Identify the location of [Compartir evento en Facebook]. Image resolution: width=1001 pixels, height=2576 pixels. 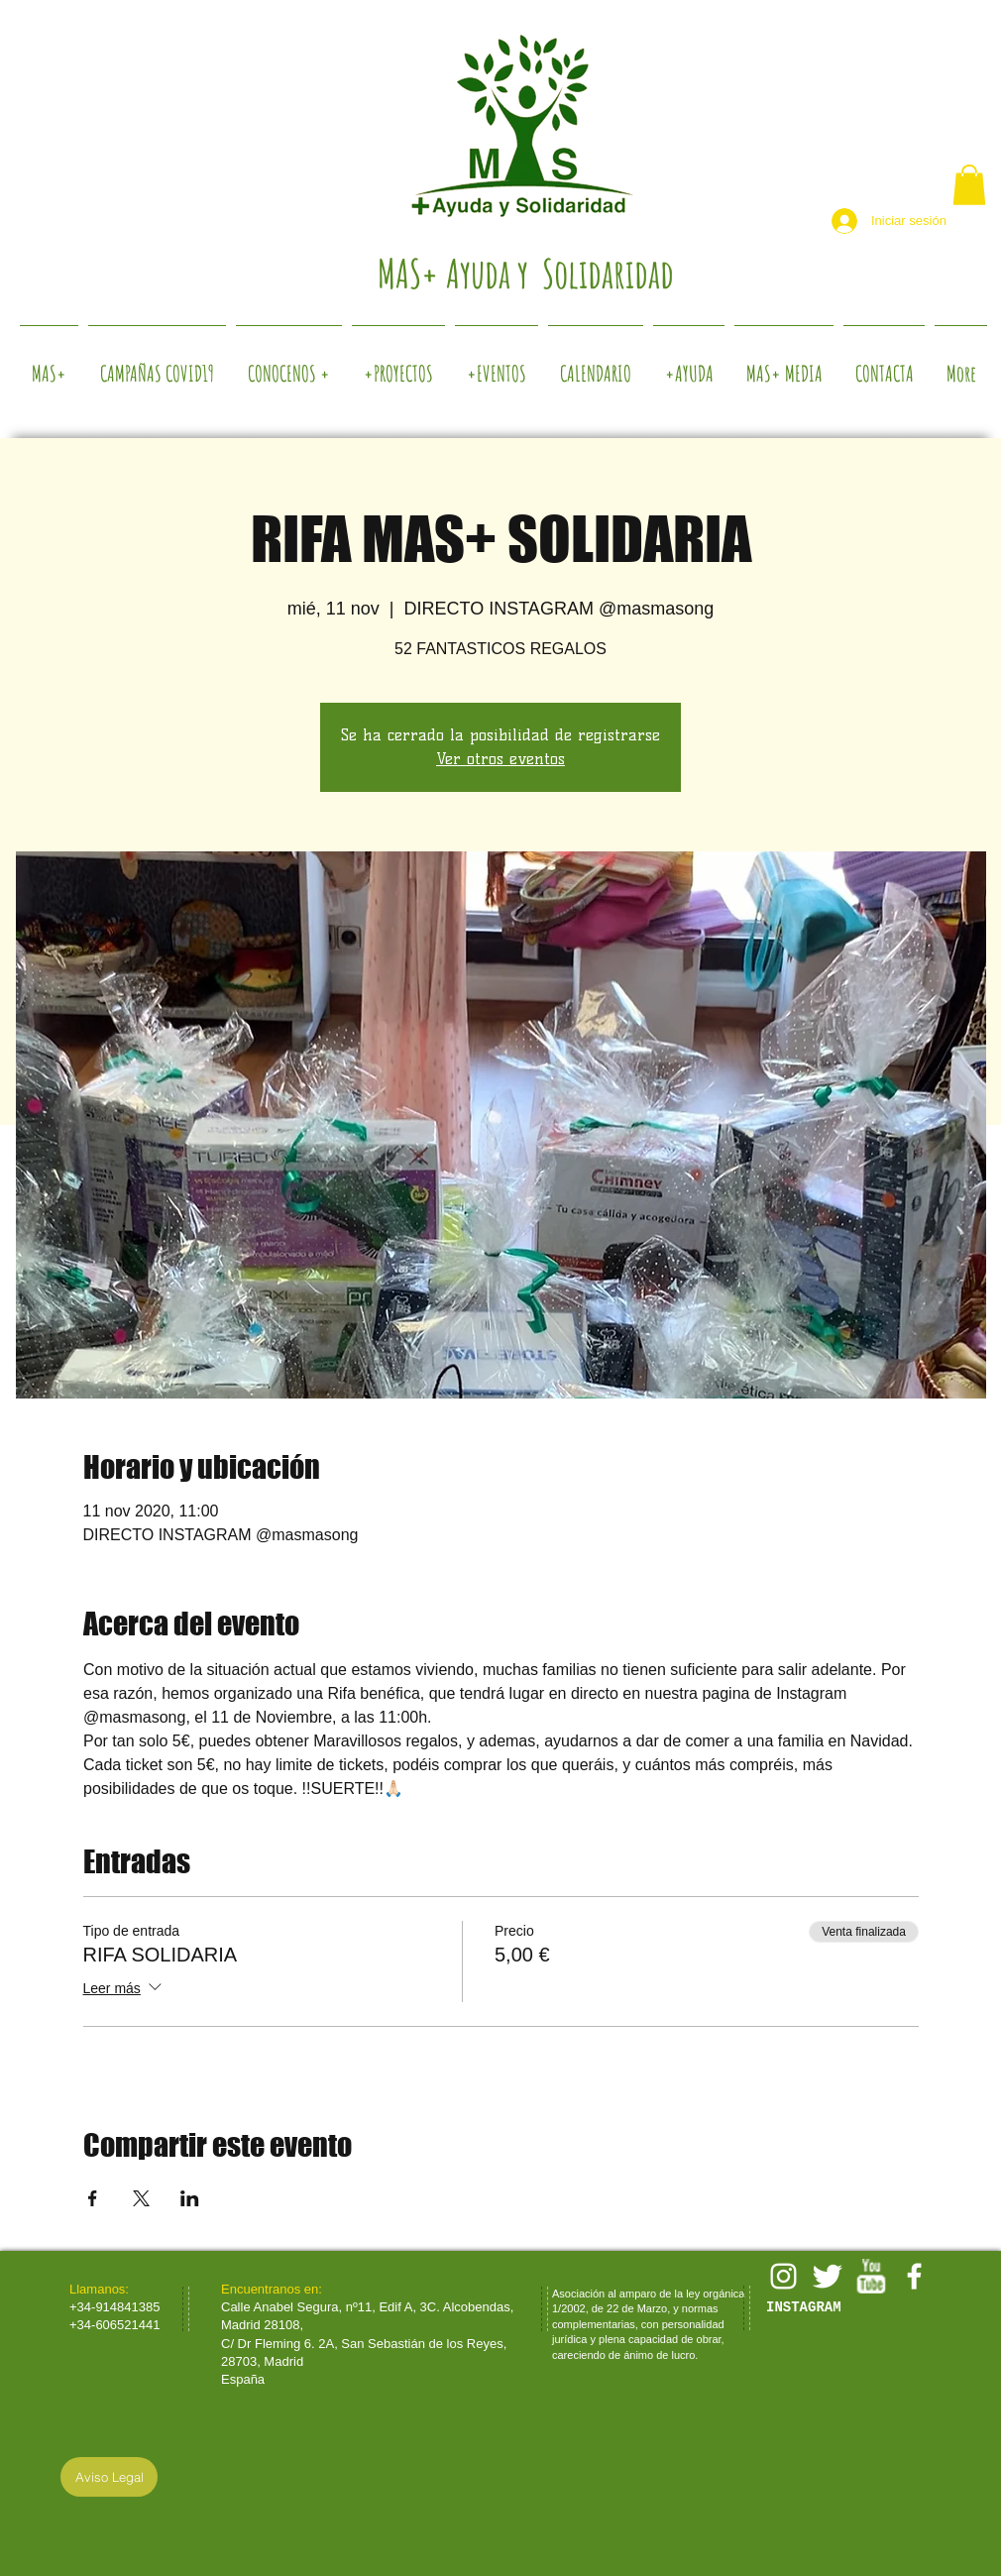
(92, 2198).